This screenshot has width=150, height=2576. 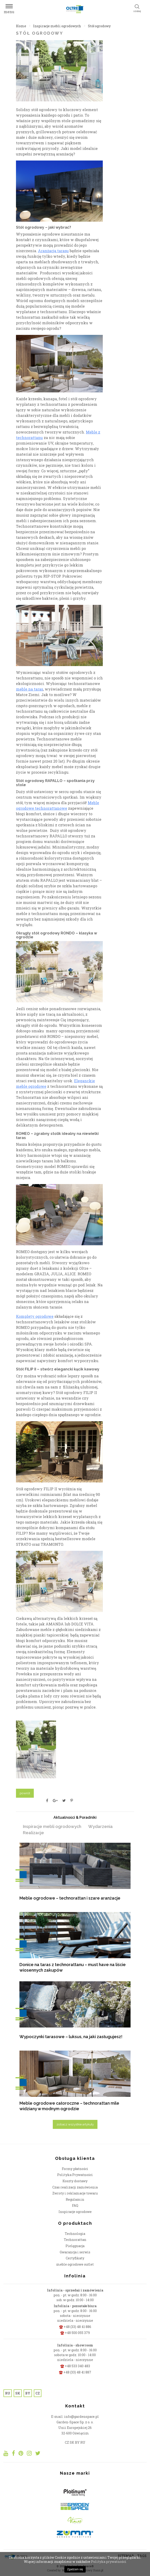 I want to click on Czas realizacji zamówienia, so click(x=75, y=2187).